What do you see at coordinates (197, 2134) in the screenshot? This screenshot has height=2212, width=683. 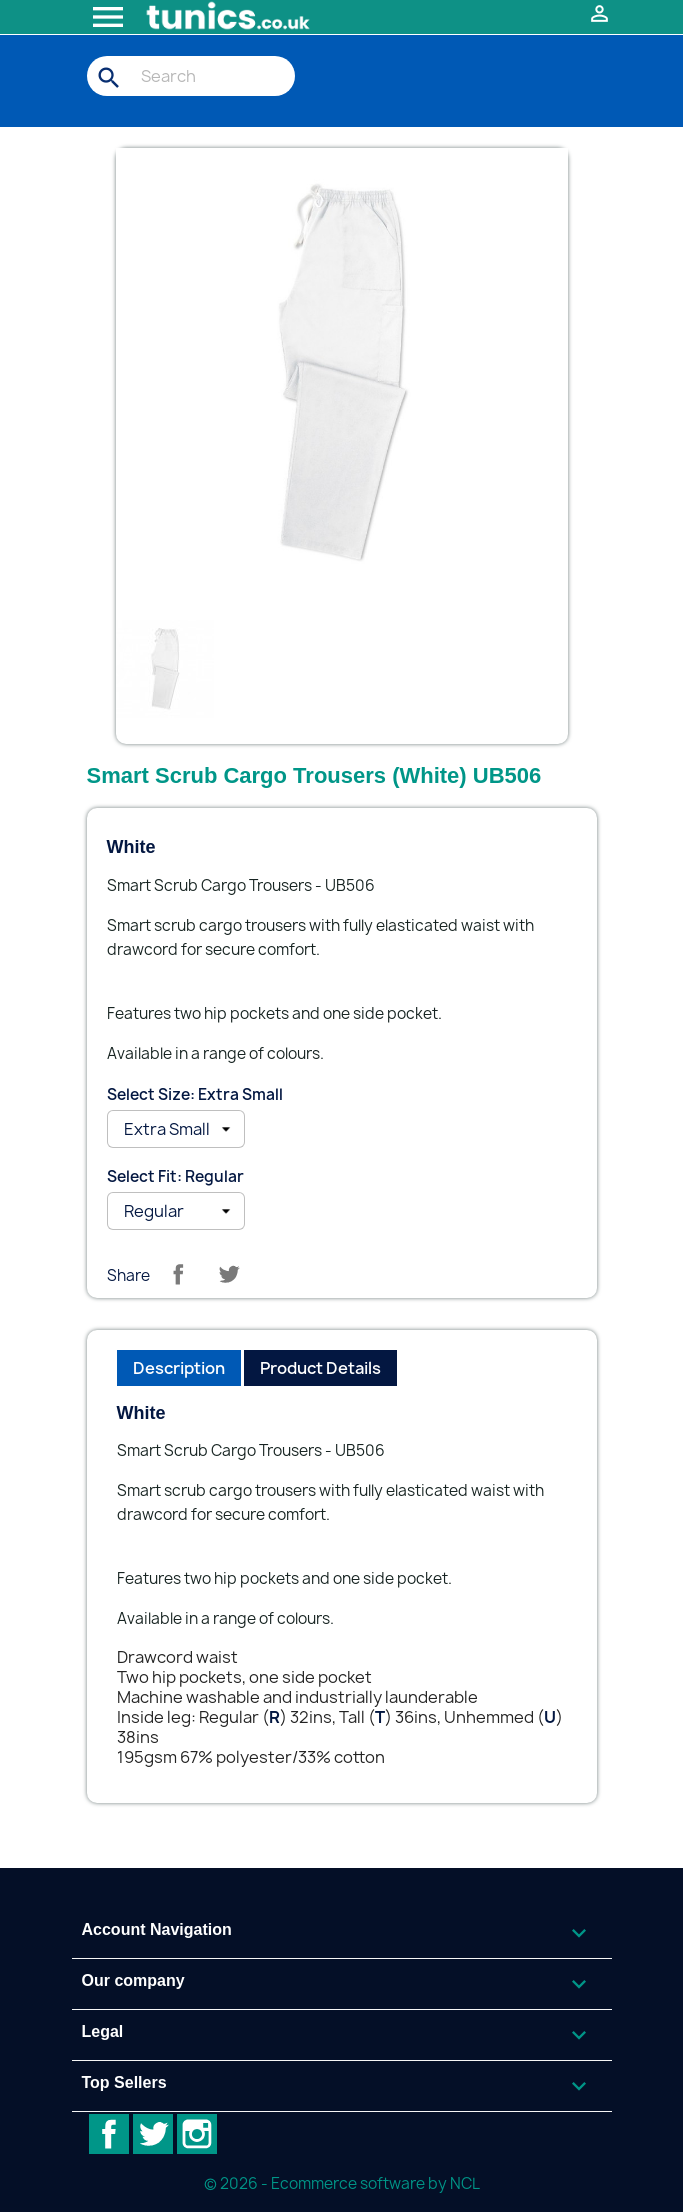 I see `Instagram` at bounding box center [197, 2134].